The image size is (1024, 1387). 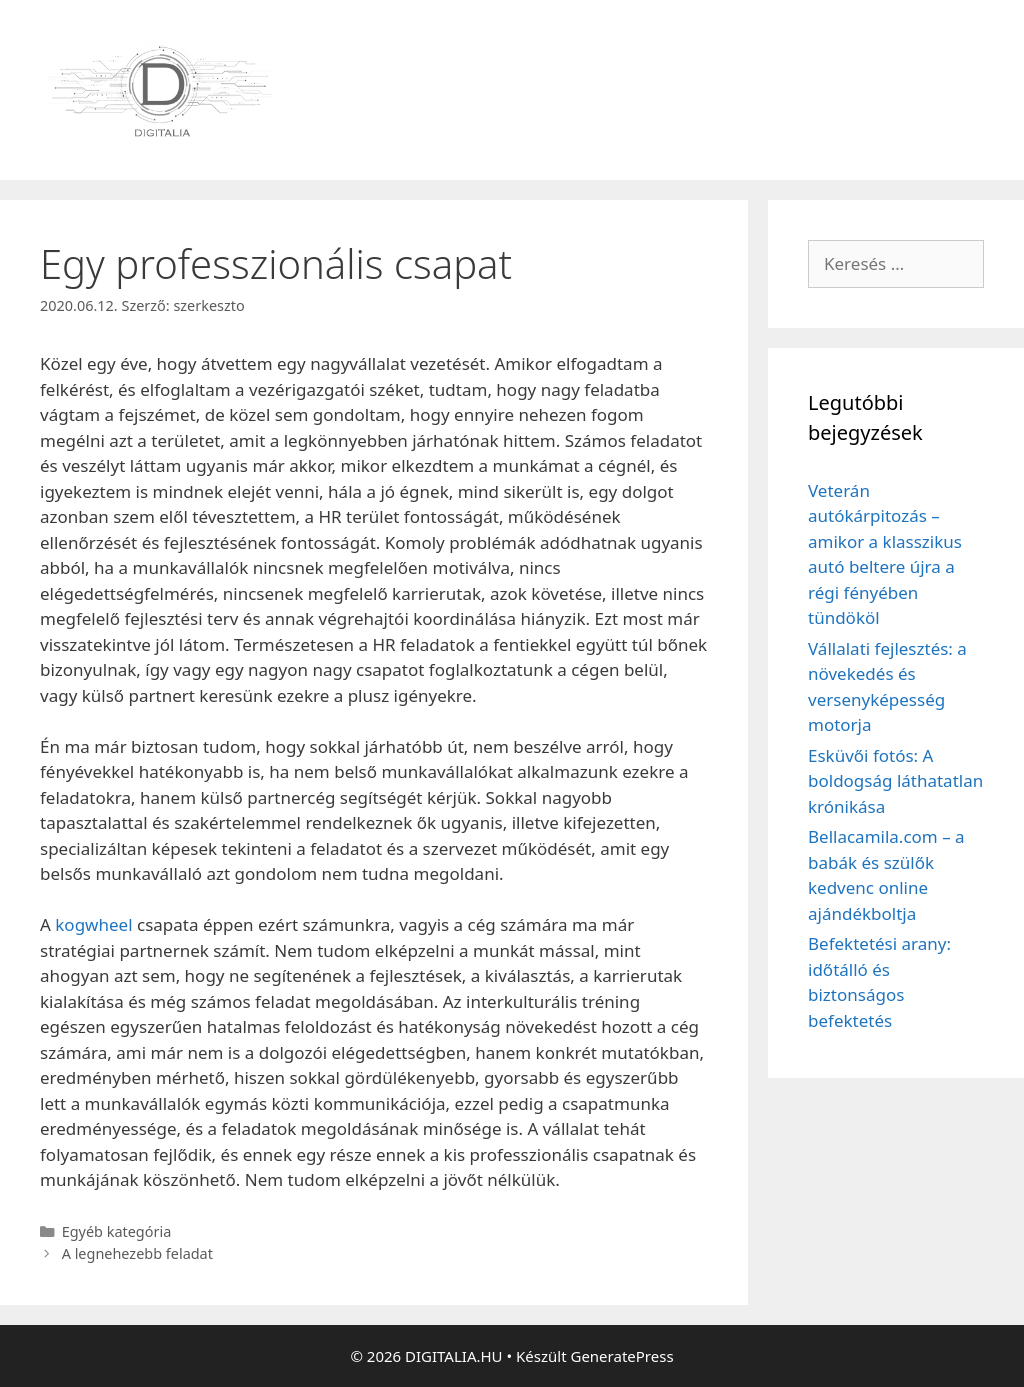 What do you see at coordinates (93, 924) in the screenshot?
I see `kogwheel` at bounding box center [93, 924].